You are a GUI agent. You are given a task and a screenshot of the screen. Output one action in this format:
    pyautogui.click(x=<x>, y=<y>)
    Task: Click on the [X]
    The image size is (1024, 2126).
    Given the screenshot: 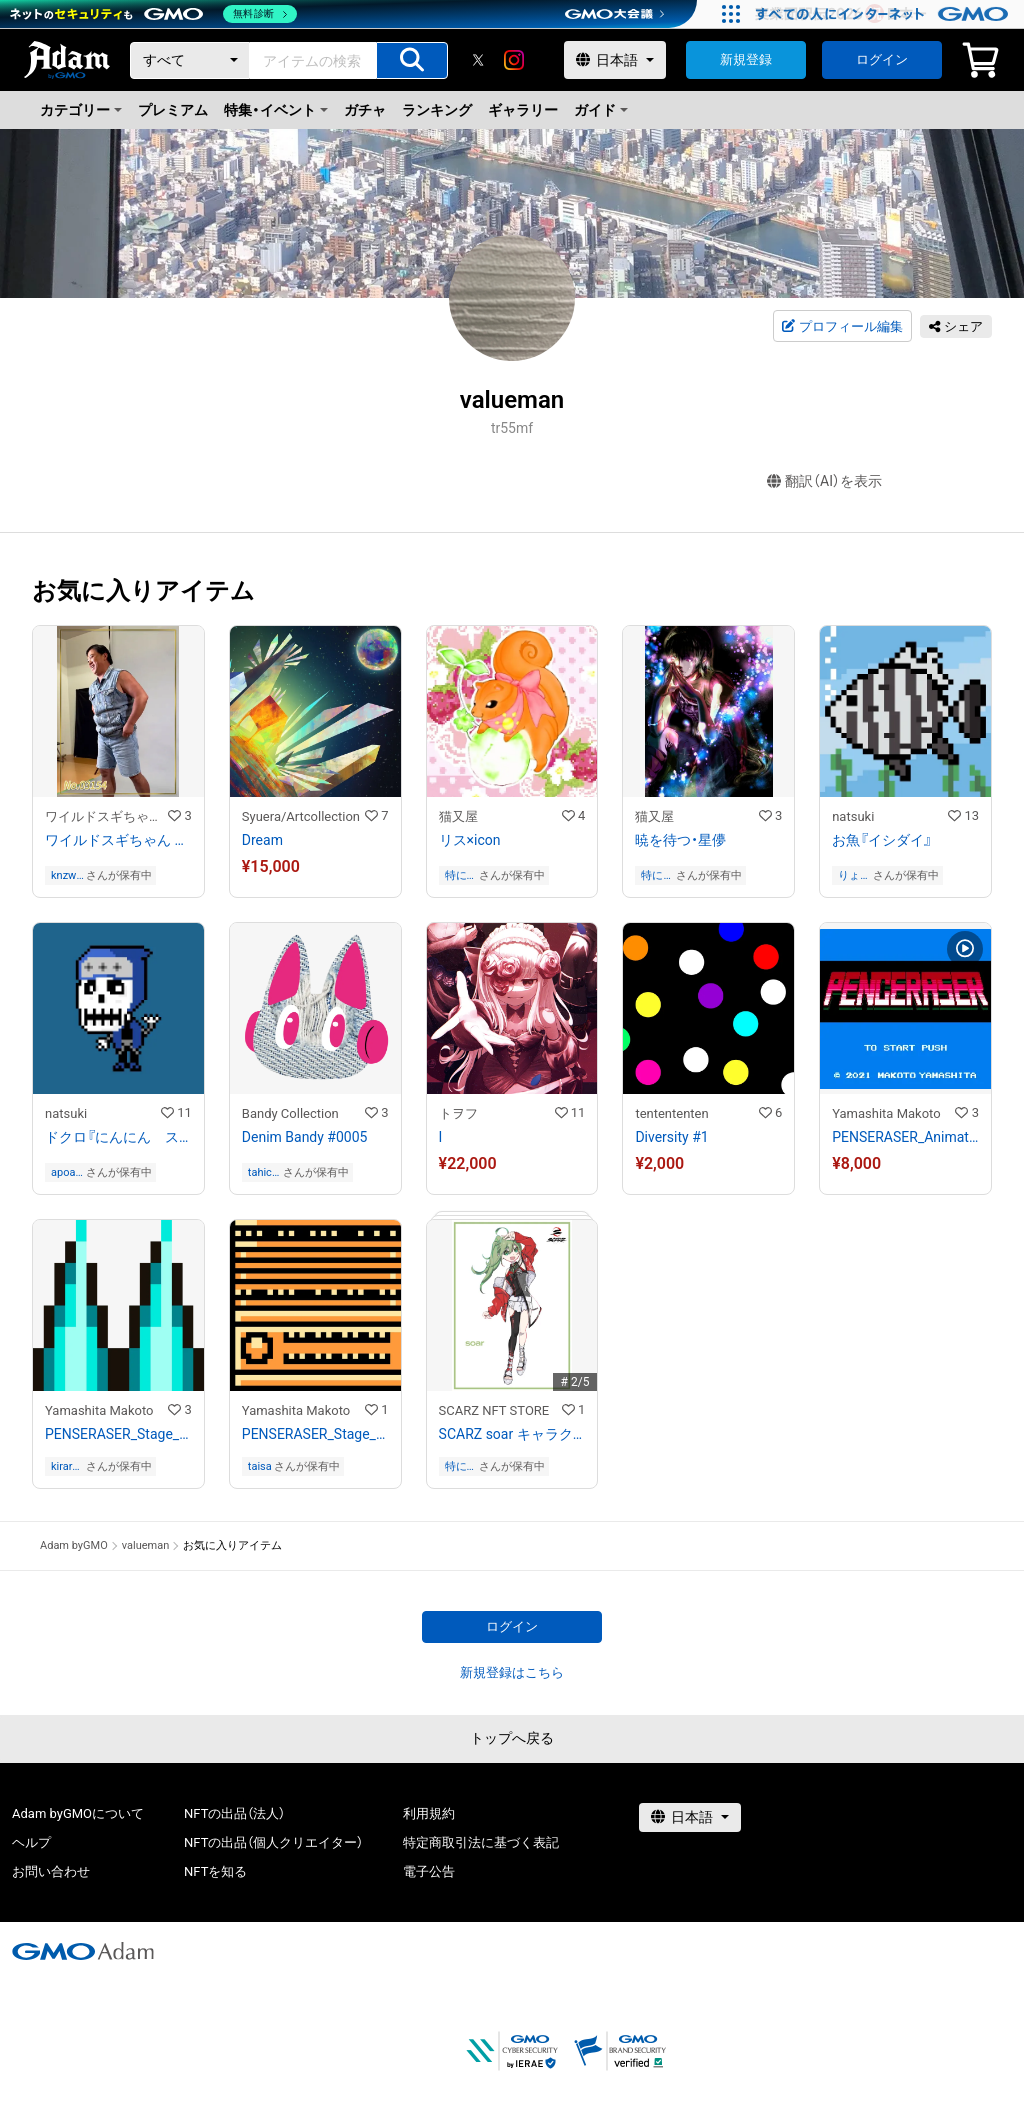 What is the action you would take?
    pyautogui.click(x=478, y=60)
    